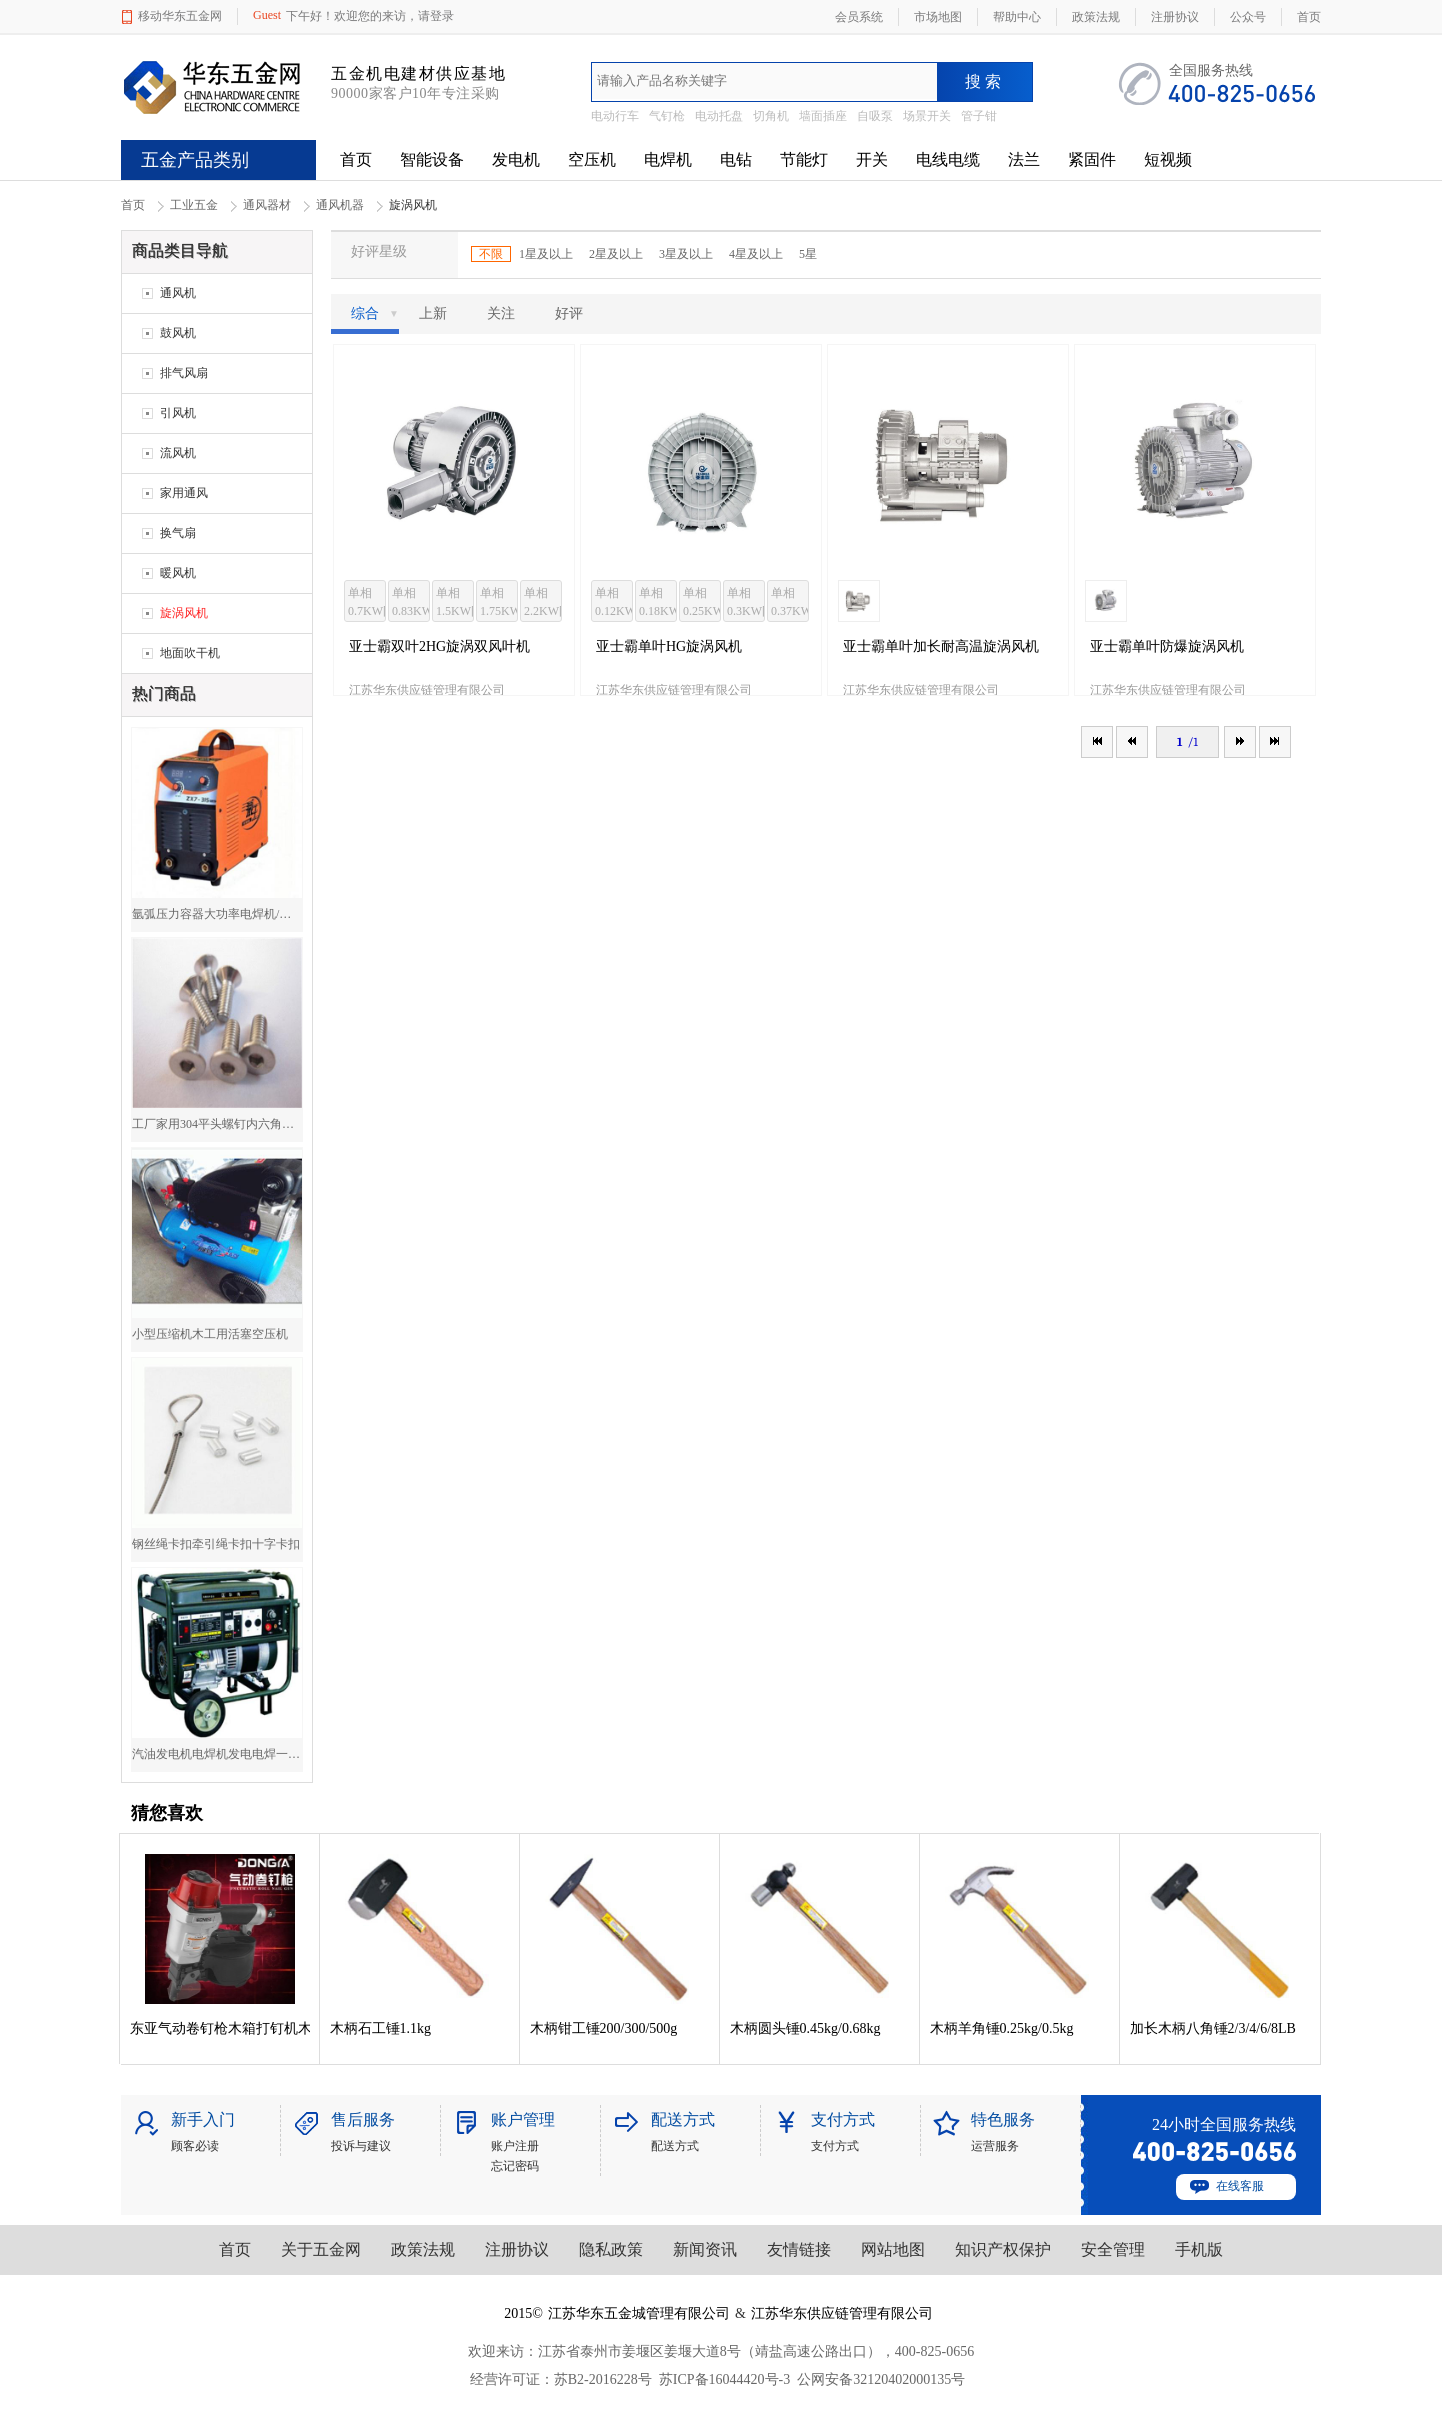 The image size is (1442, 2435). I want to click on 鼓风机, so click(178, 333).